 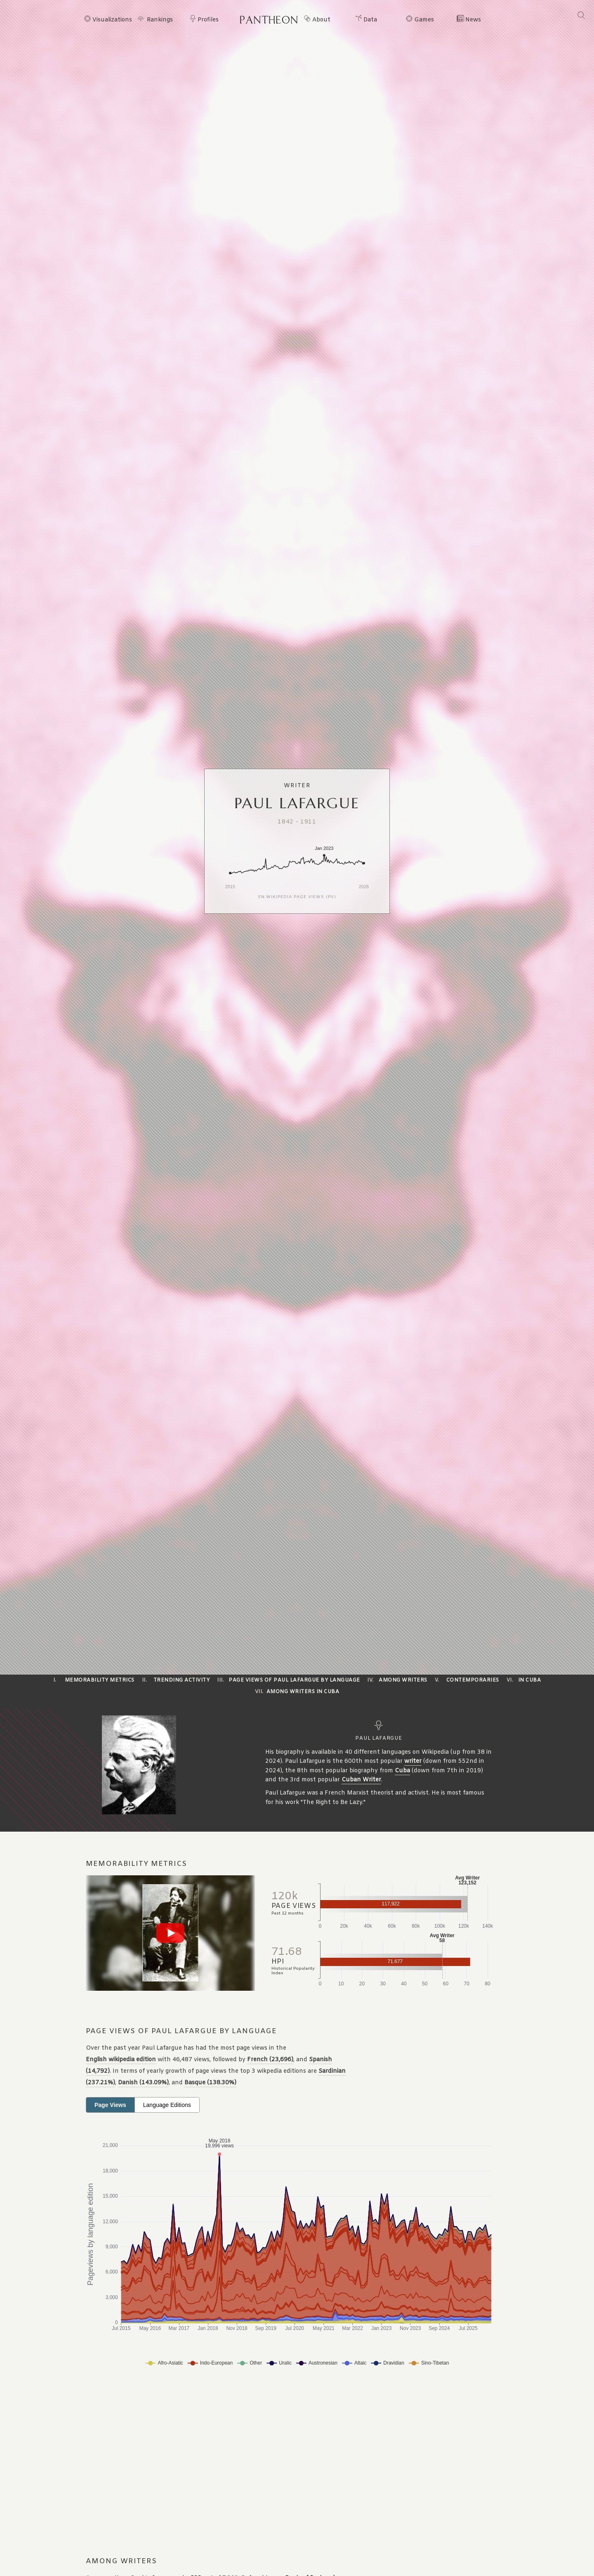 What do you see at coordinates (110, 2105) in the screenshot?
I see `Page Views` at bounding box center [110, 2105].